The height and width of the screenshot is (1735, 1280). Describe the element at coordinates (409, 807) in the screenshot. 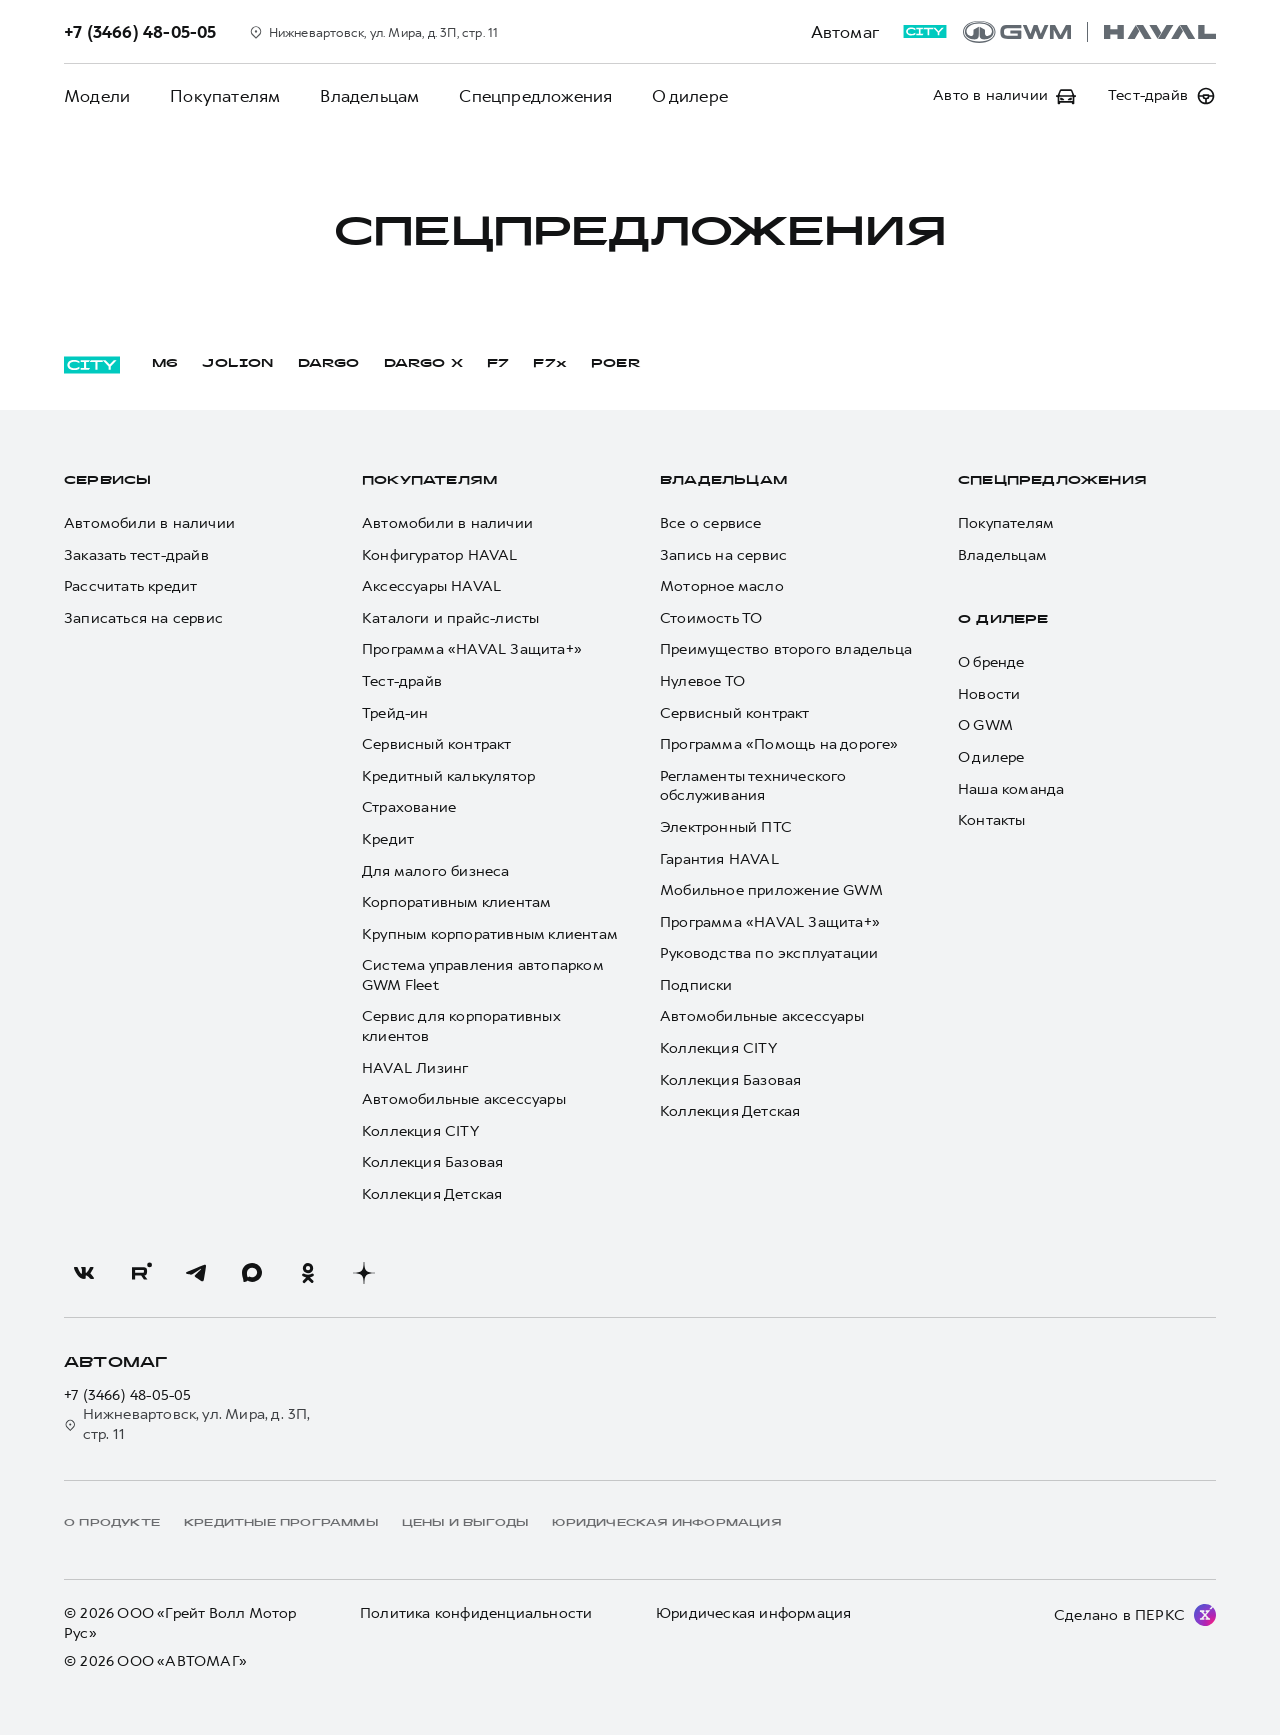

I see `Страхование` at that location.